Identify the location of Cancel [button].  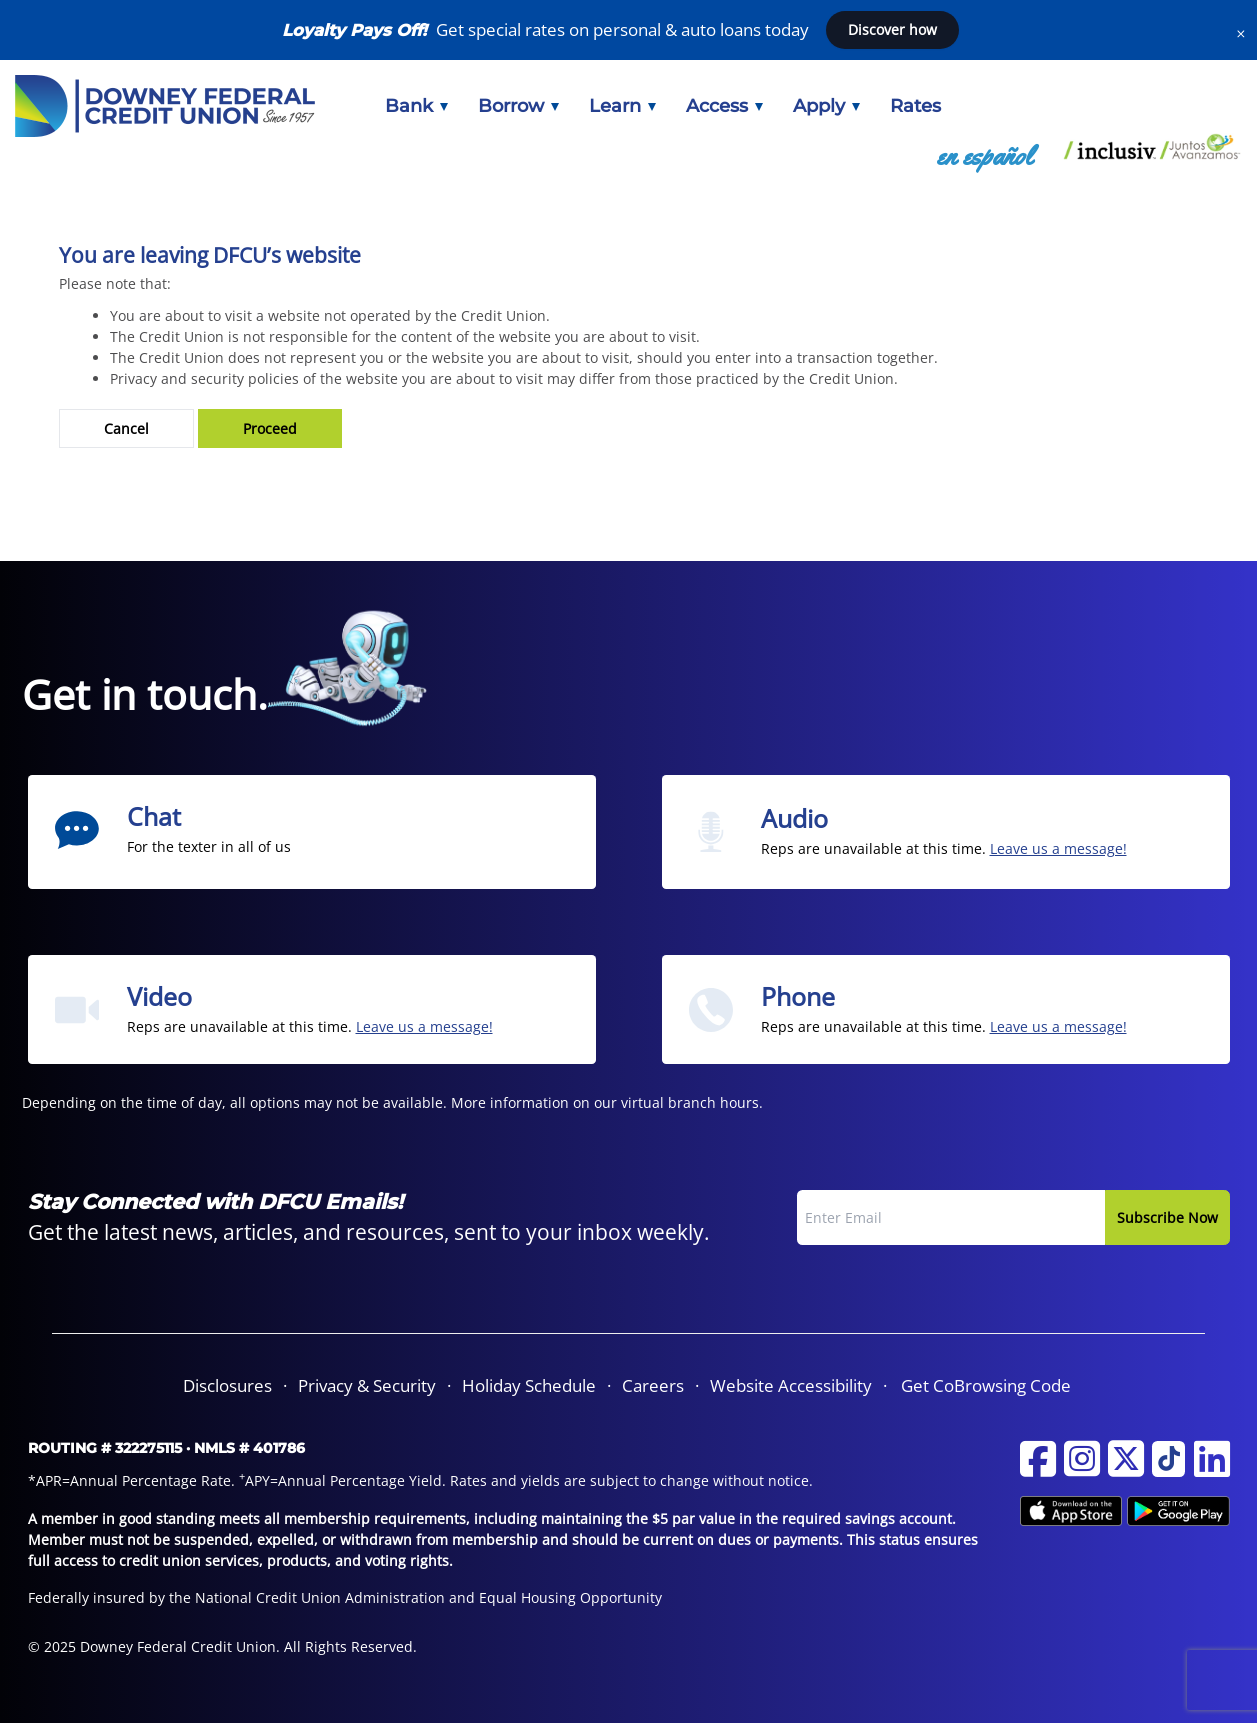
(126, 428).